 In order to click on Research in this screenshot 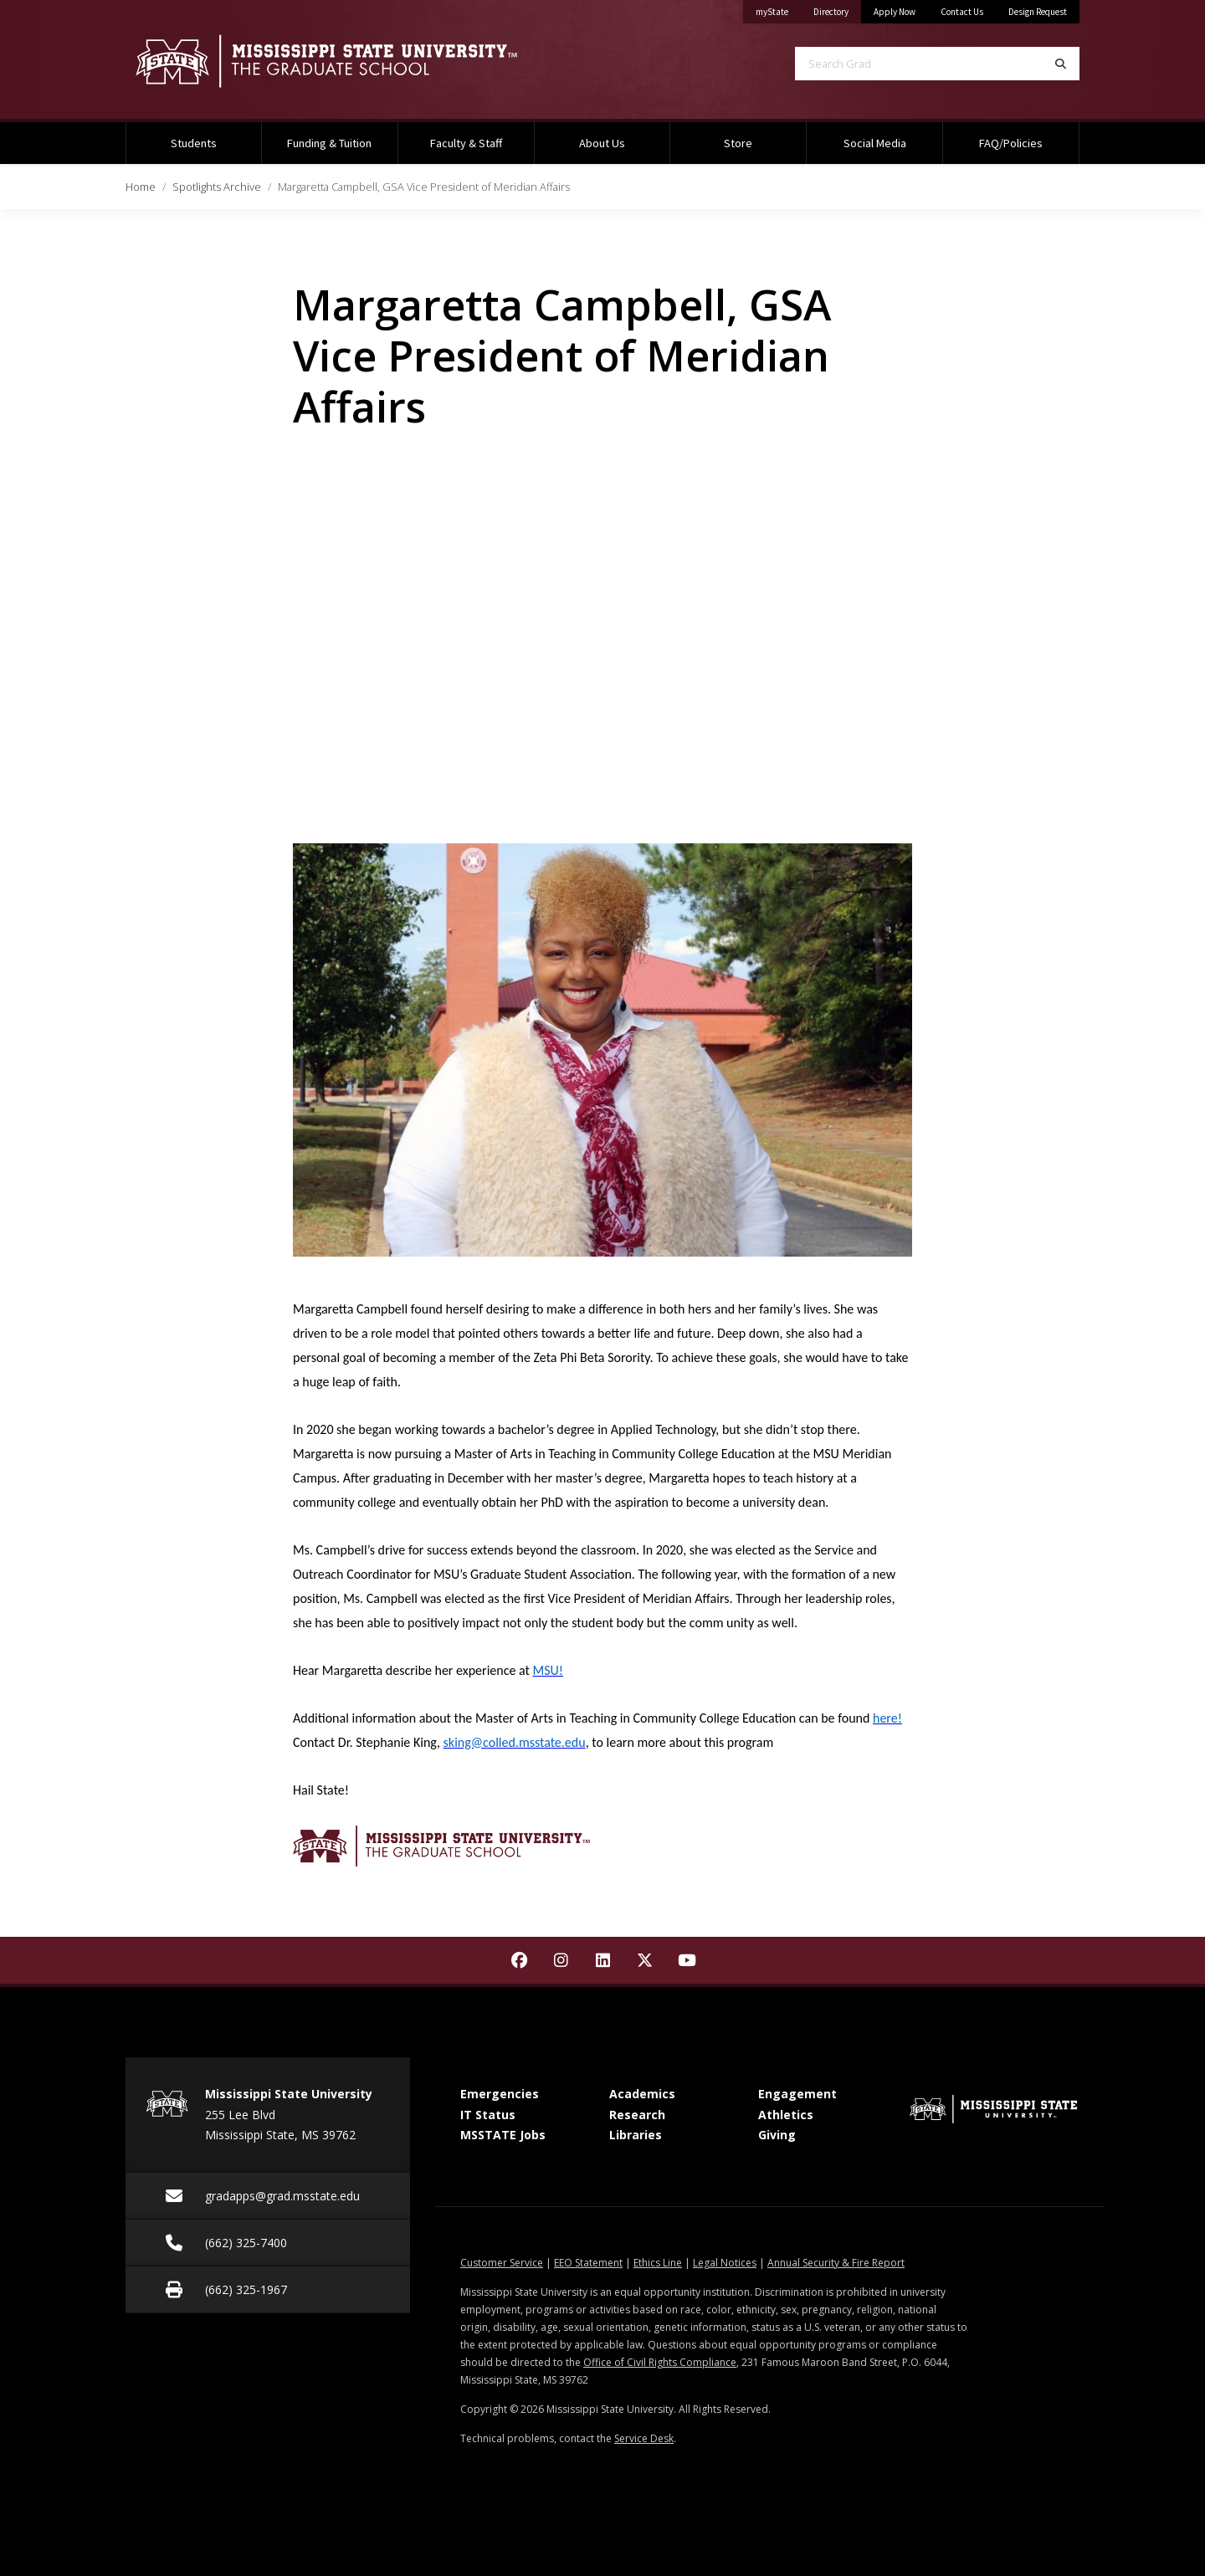, I will do `click(637, 2115)`.